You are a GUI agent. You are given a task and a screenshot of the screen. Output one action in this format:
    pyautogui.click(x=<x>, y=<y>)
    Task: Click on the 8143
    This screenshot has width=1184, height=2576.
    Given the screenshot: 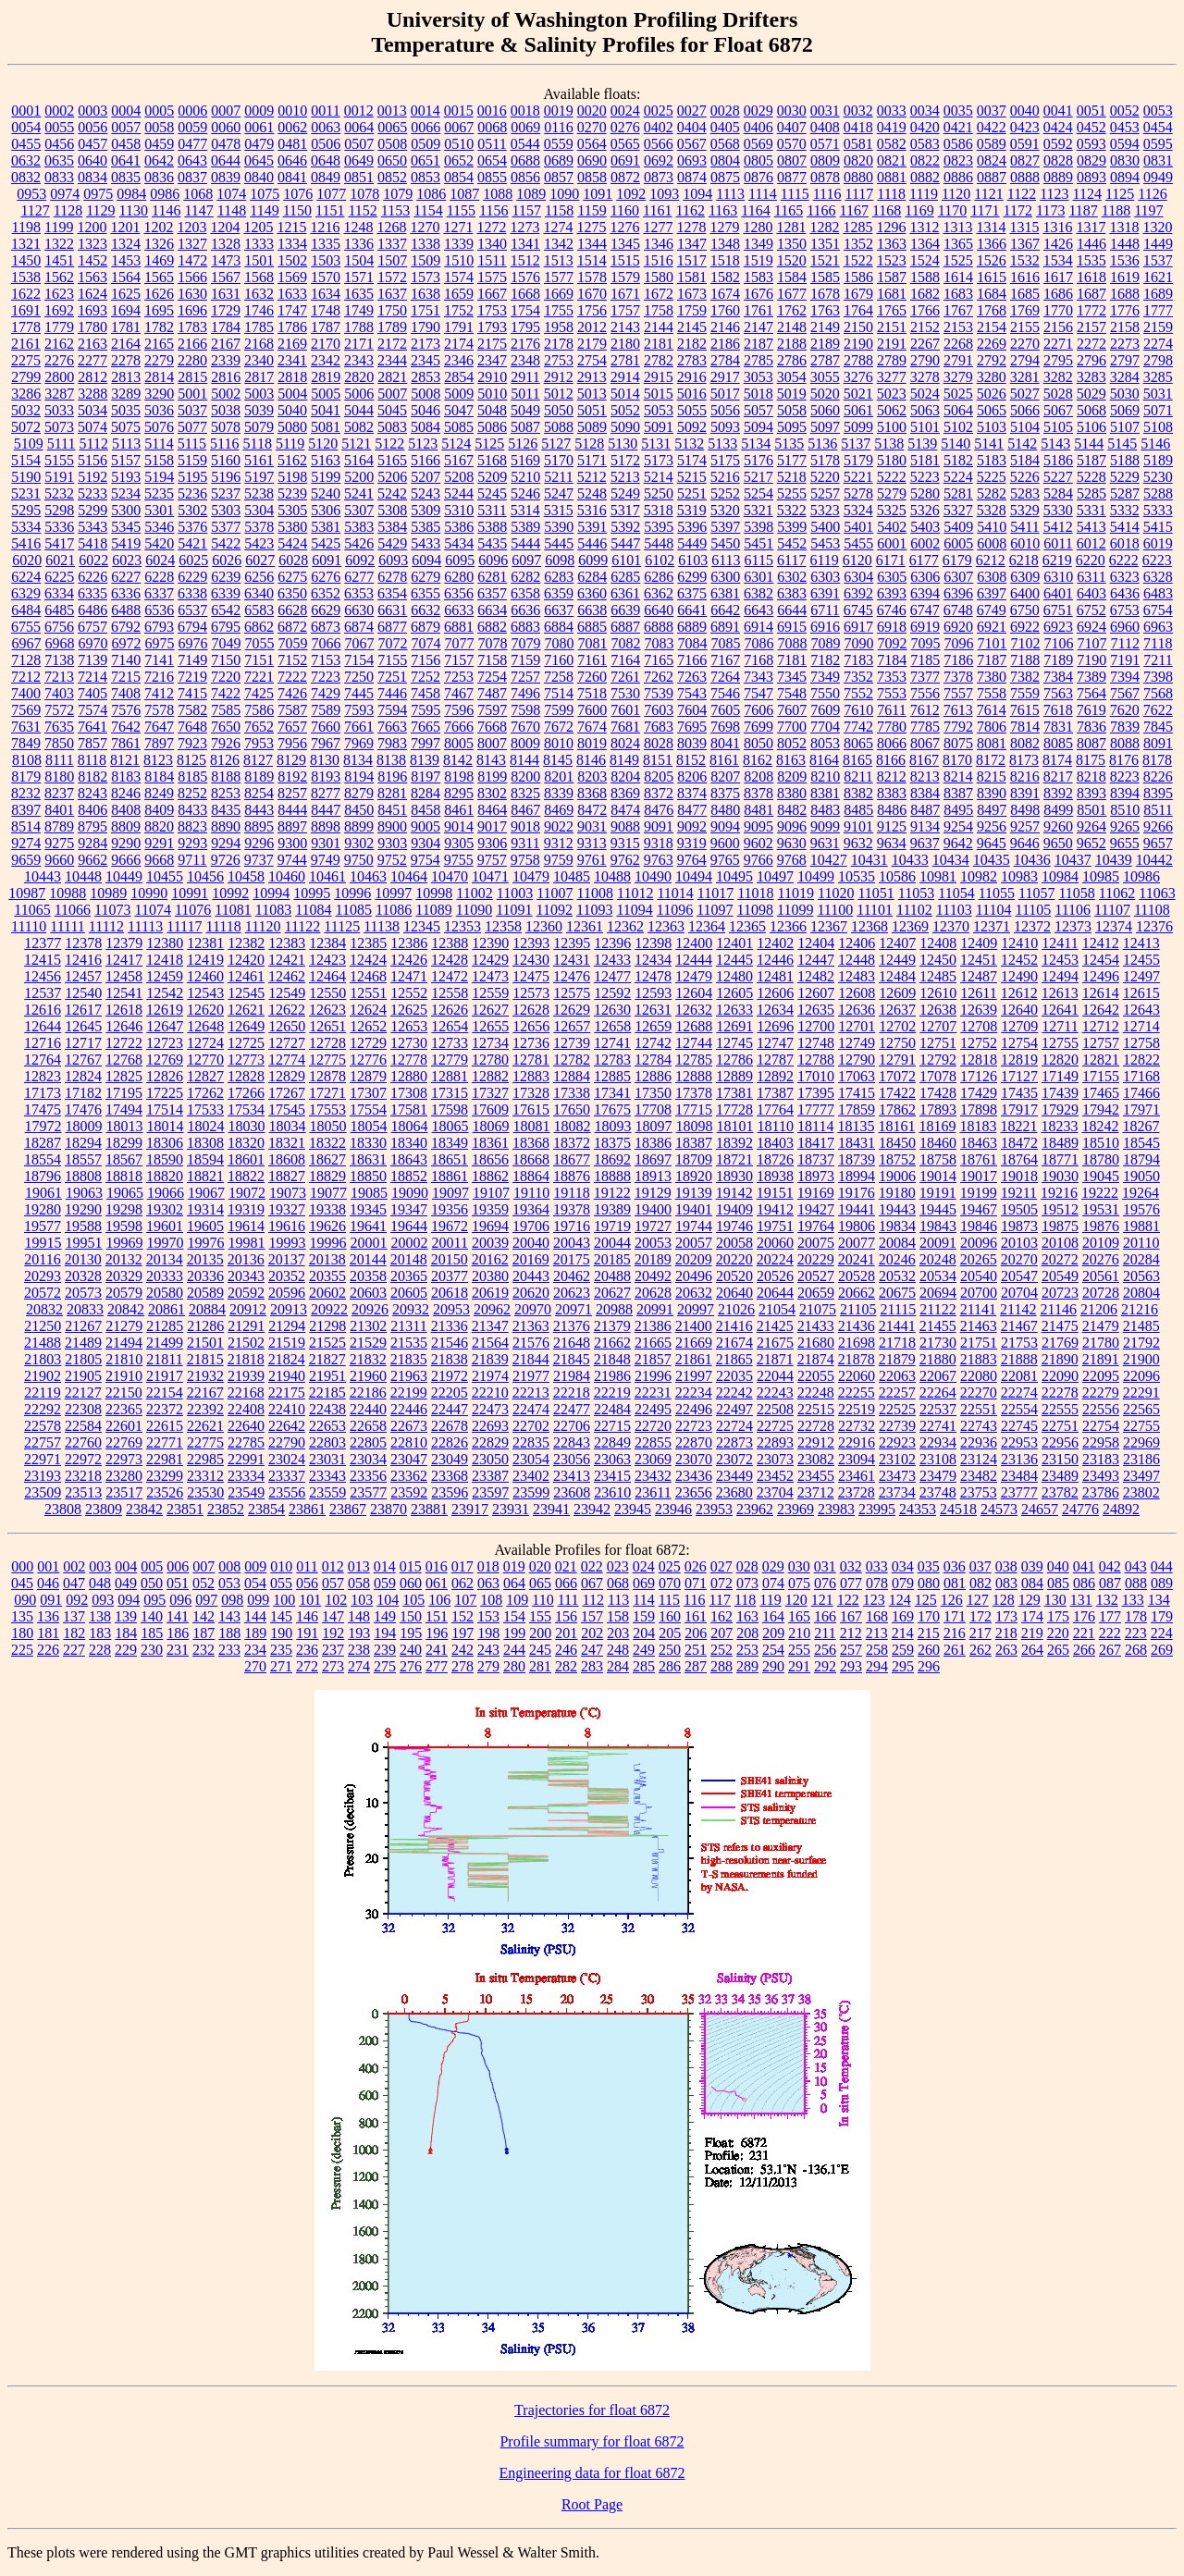 What is the action you would take?
    pyautogui.click(x=491, y=760)
    